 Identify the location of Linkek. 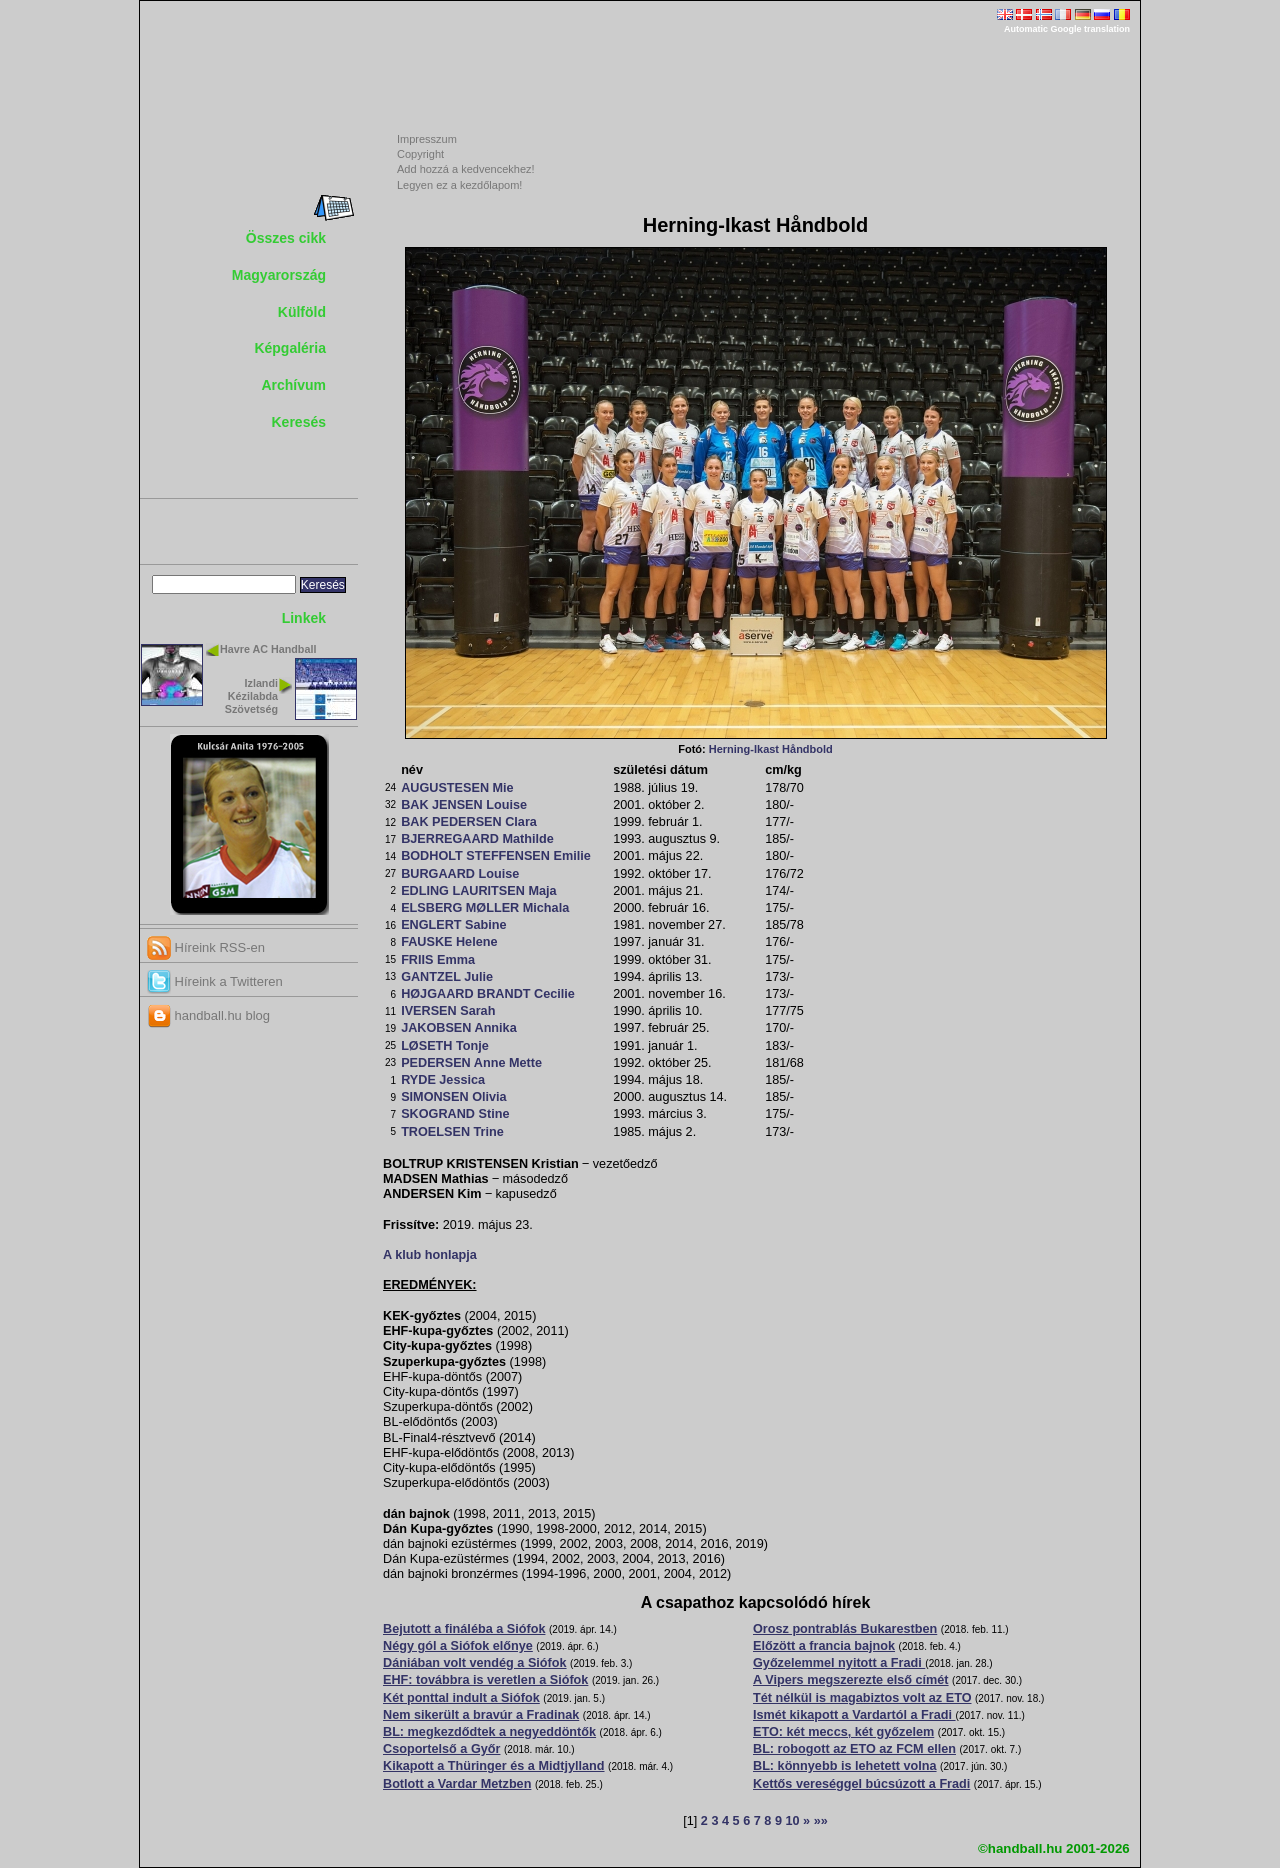
(304, 618).